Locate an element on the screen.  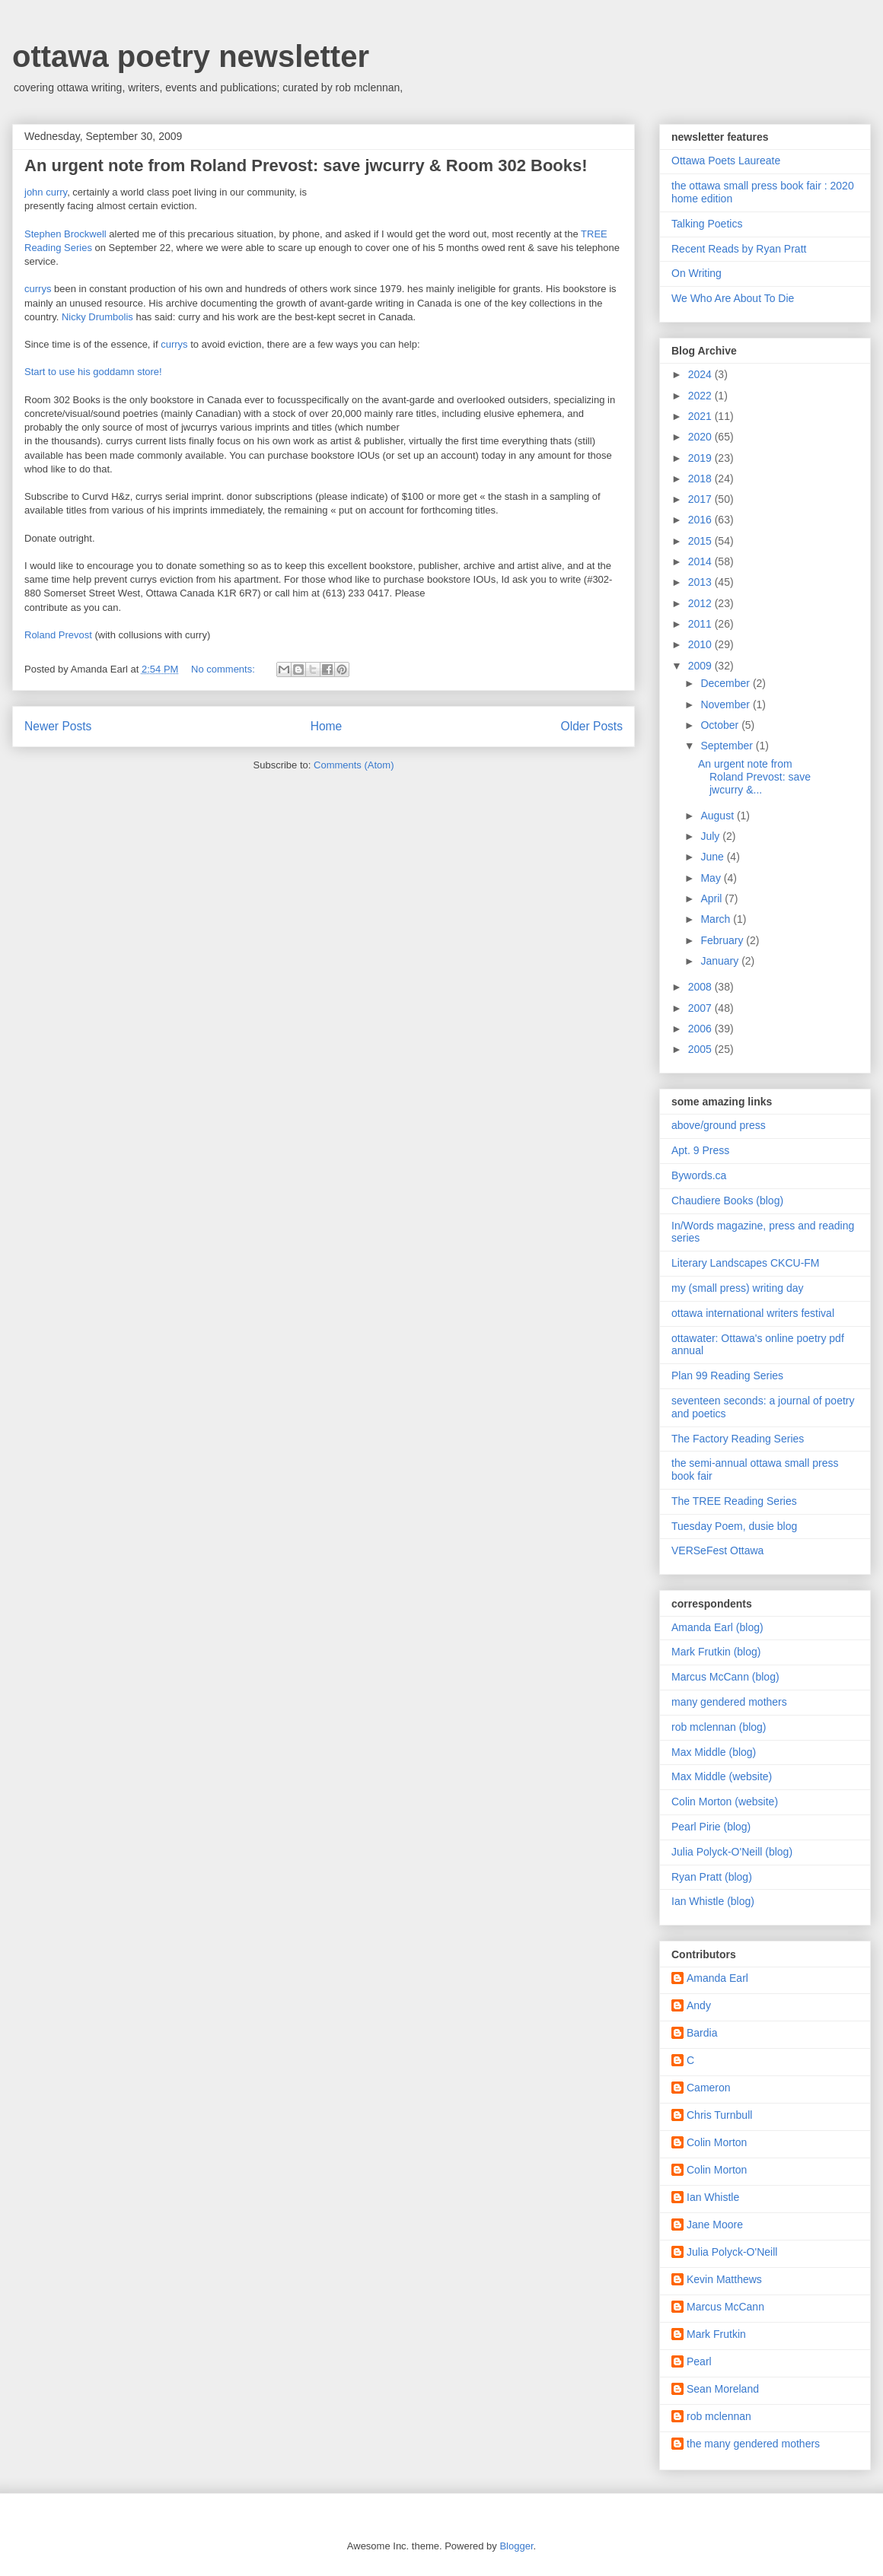
ottawa international writers festival is located at coordinates (752, 1313).